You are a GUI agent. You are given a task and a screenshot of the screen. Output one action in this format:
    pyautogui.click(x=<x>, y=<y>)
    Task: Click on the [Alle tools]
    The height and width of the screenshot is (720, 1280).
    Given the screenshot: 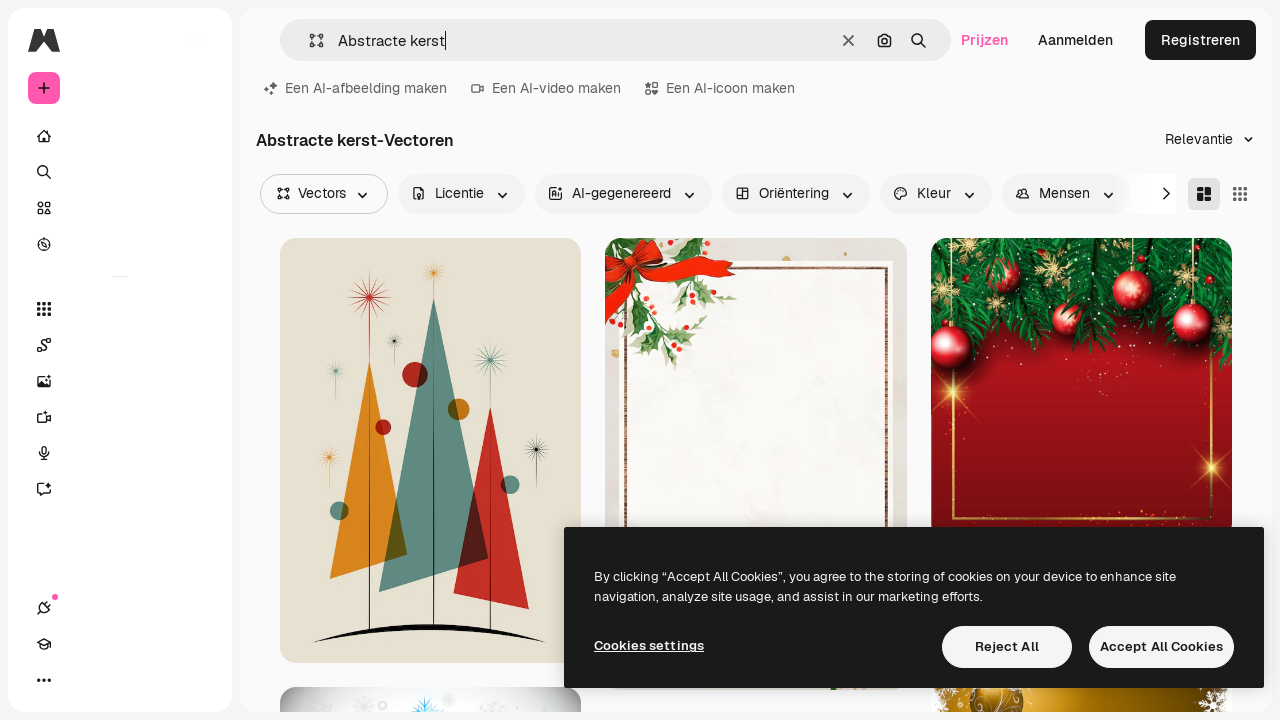 What is the action you would take?
    pyautogui.click(x=120, y=309)
    